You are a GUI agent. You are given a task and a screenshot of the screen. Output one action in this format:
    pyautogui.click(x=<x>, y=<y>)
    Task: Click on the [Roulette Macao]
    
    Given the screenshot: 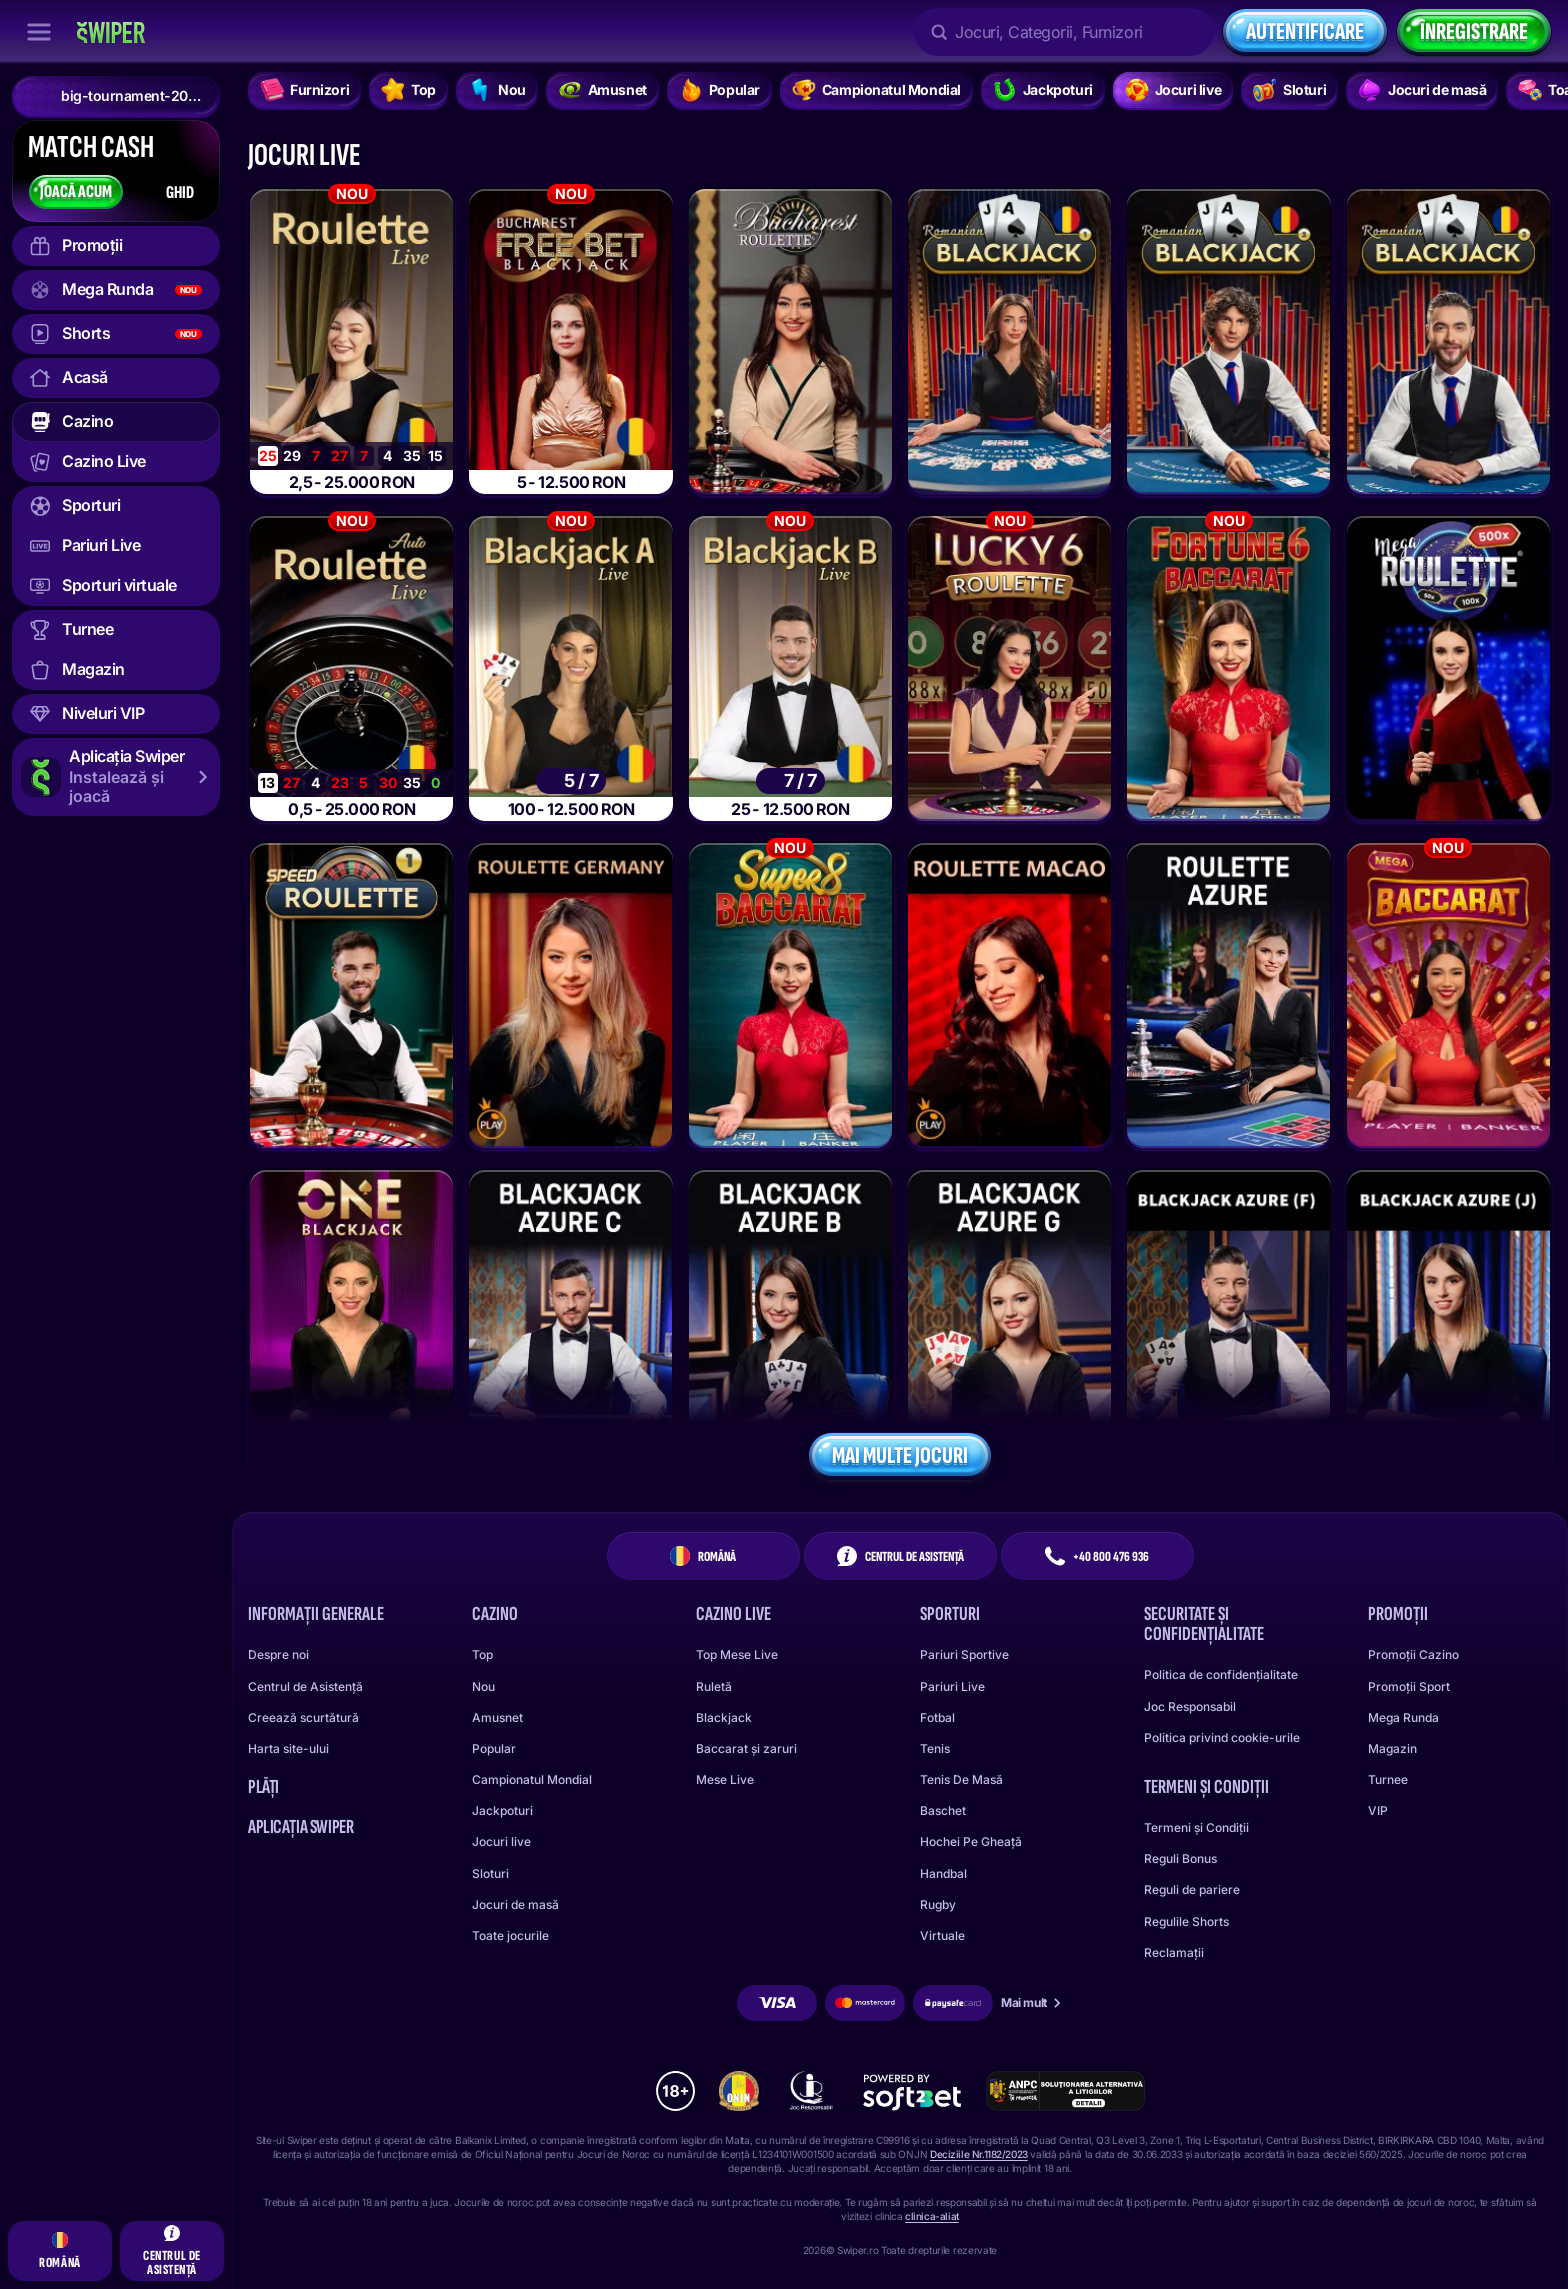 What is the action you would take?
    pyautogui.click(x=1009, y=995)
    